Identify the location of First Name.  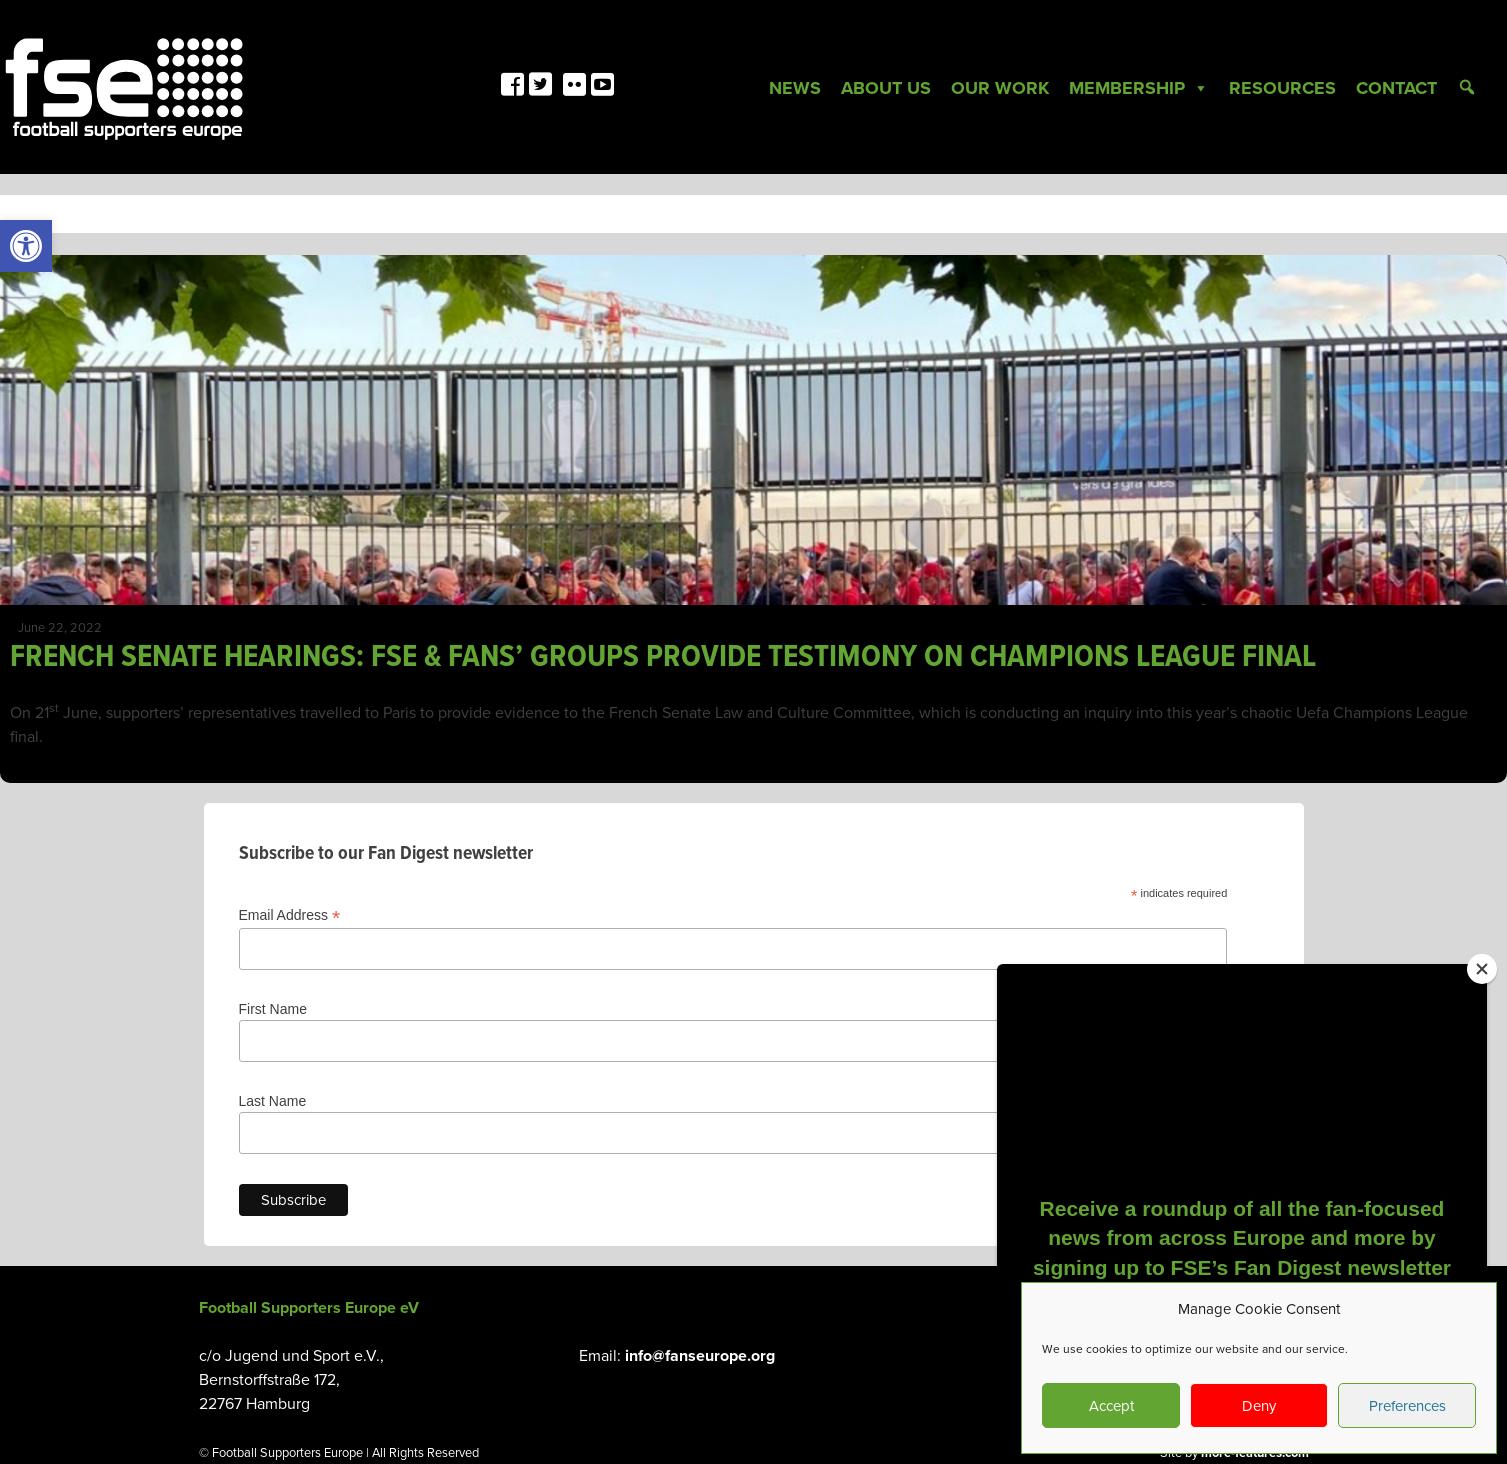
(273, 1009).